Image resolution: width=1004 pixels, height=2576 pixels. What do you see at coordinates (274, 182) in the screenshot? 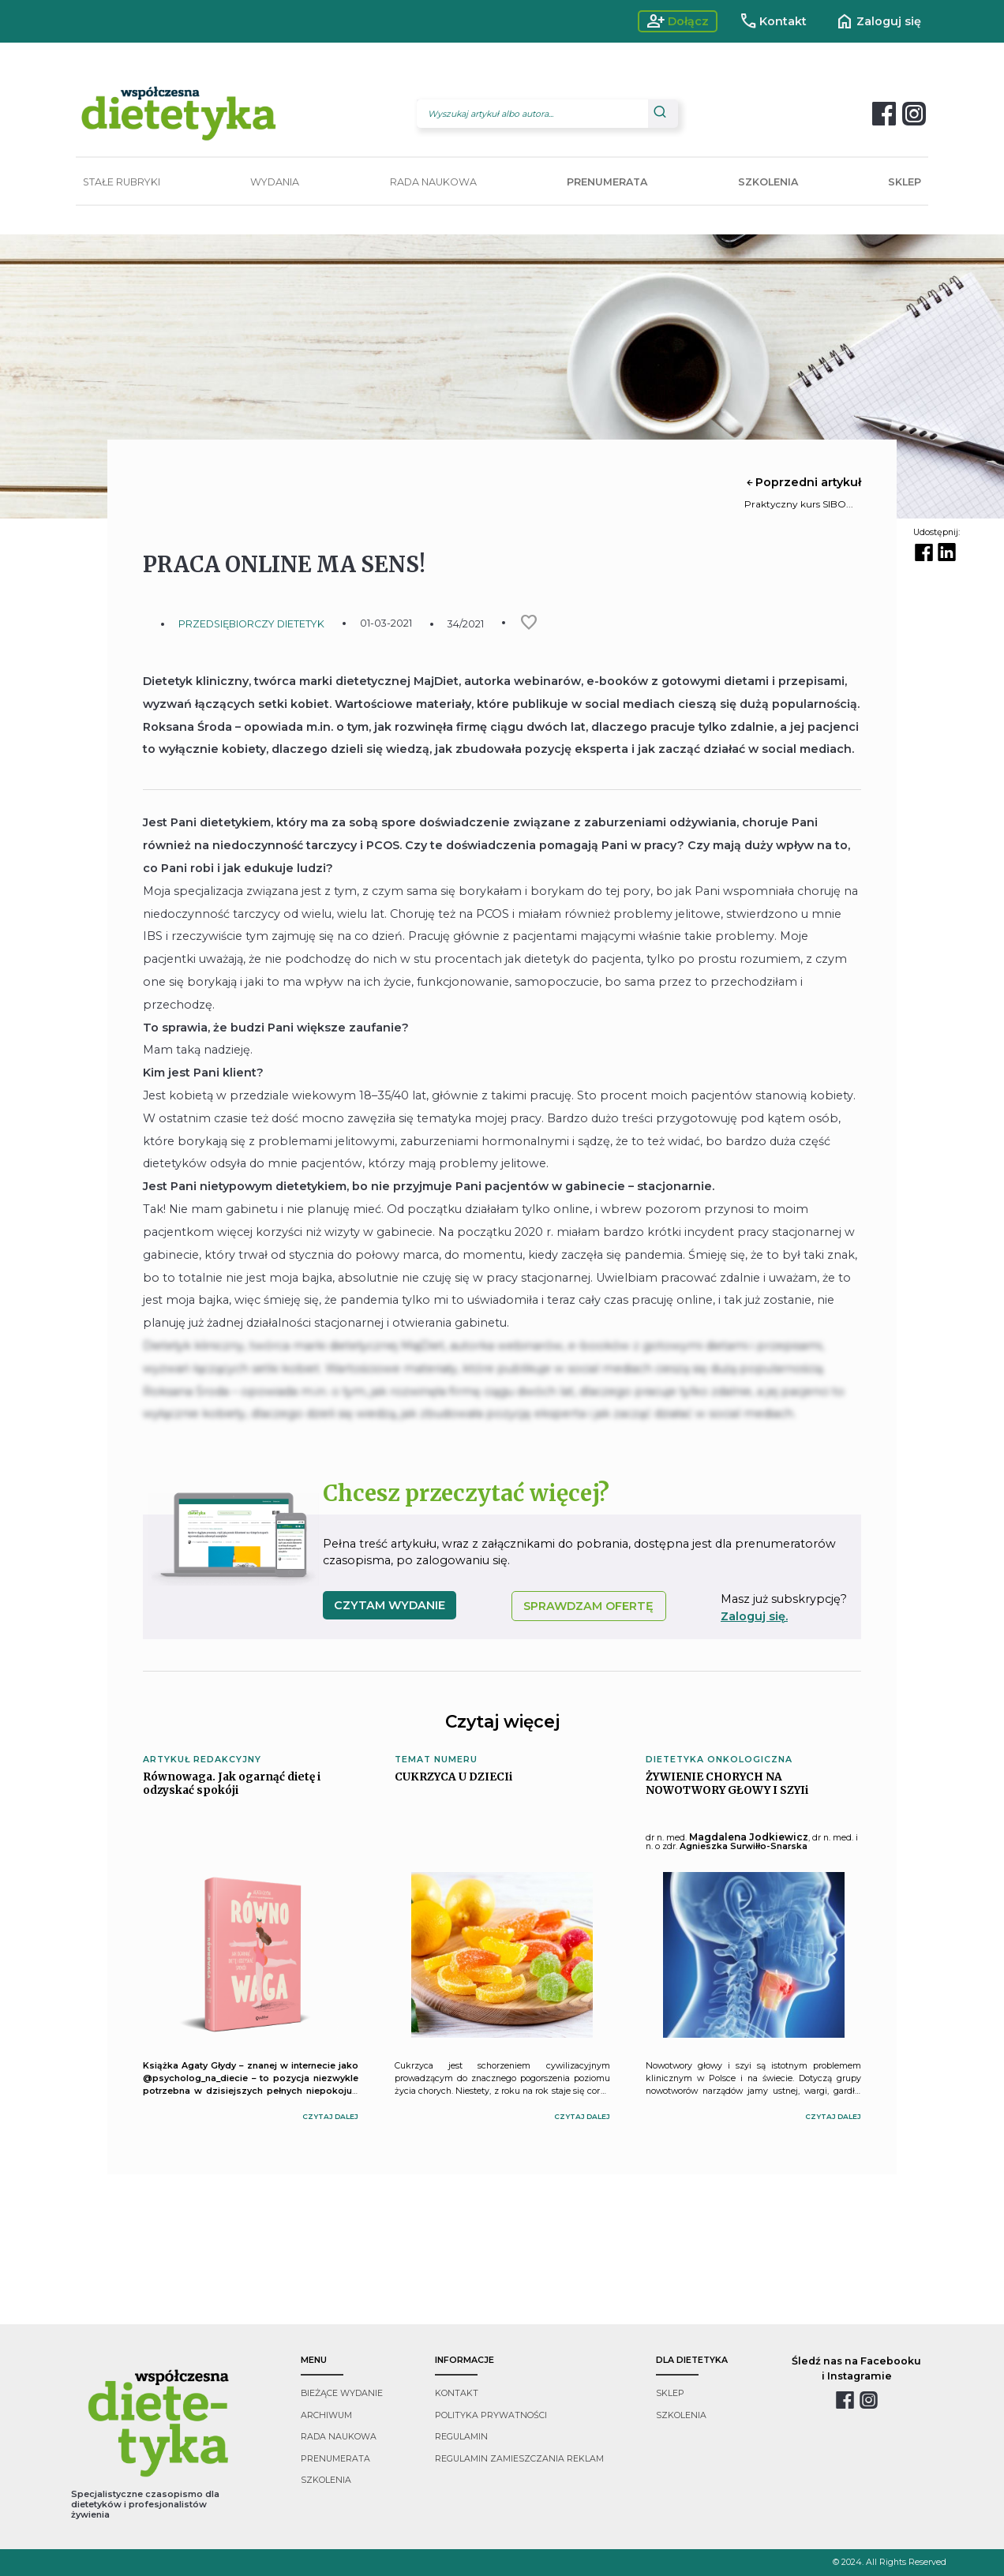
I see `WYDANIA` at bounding box center [274, 182].